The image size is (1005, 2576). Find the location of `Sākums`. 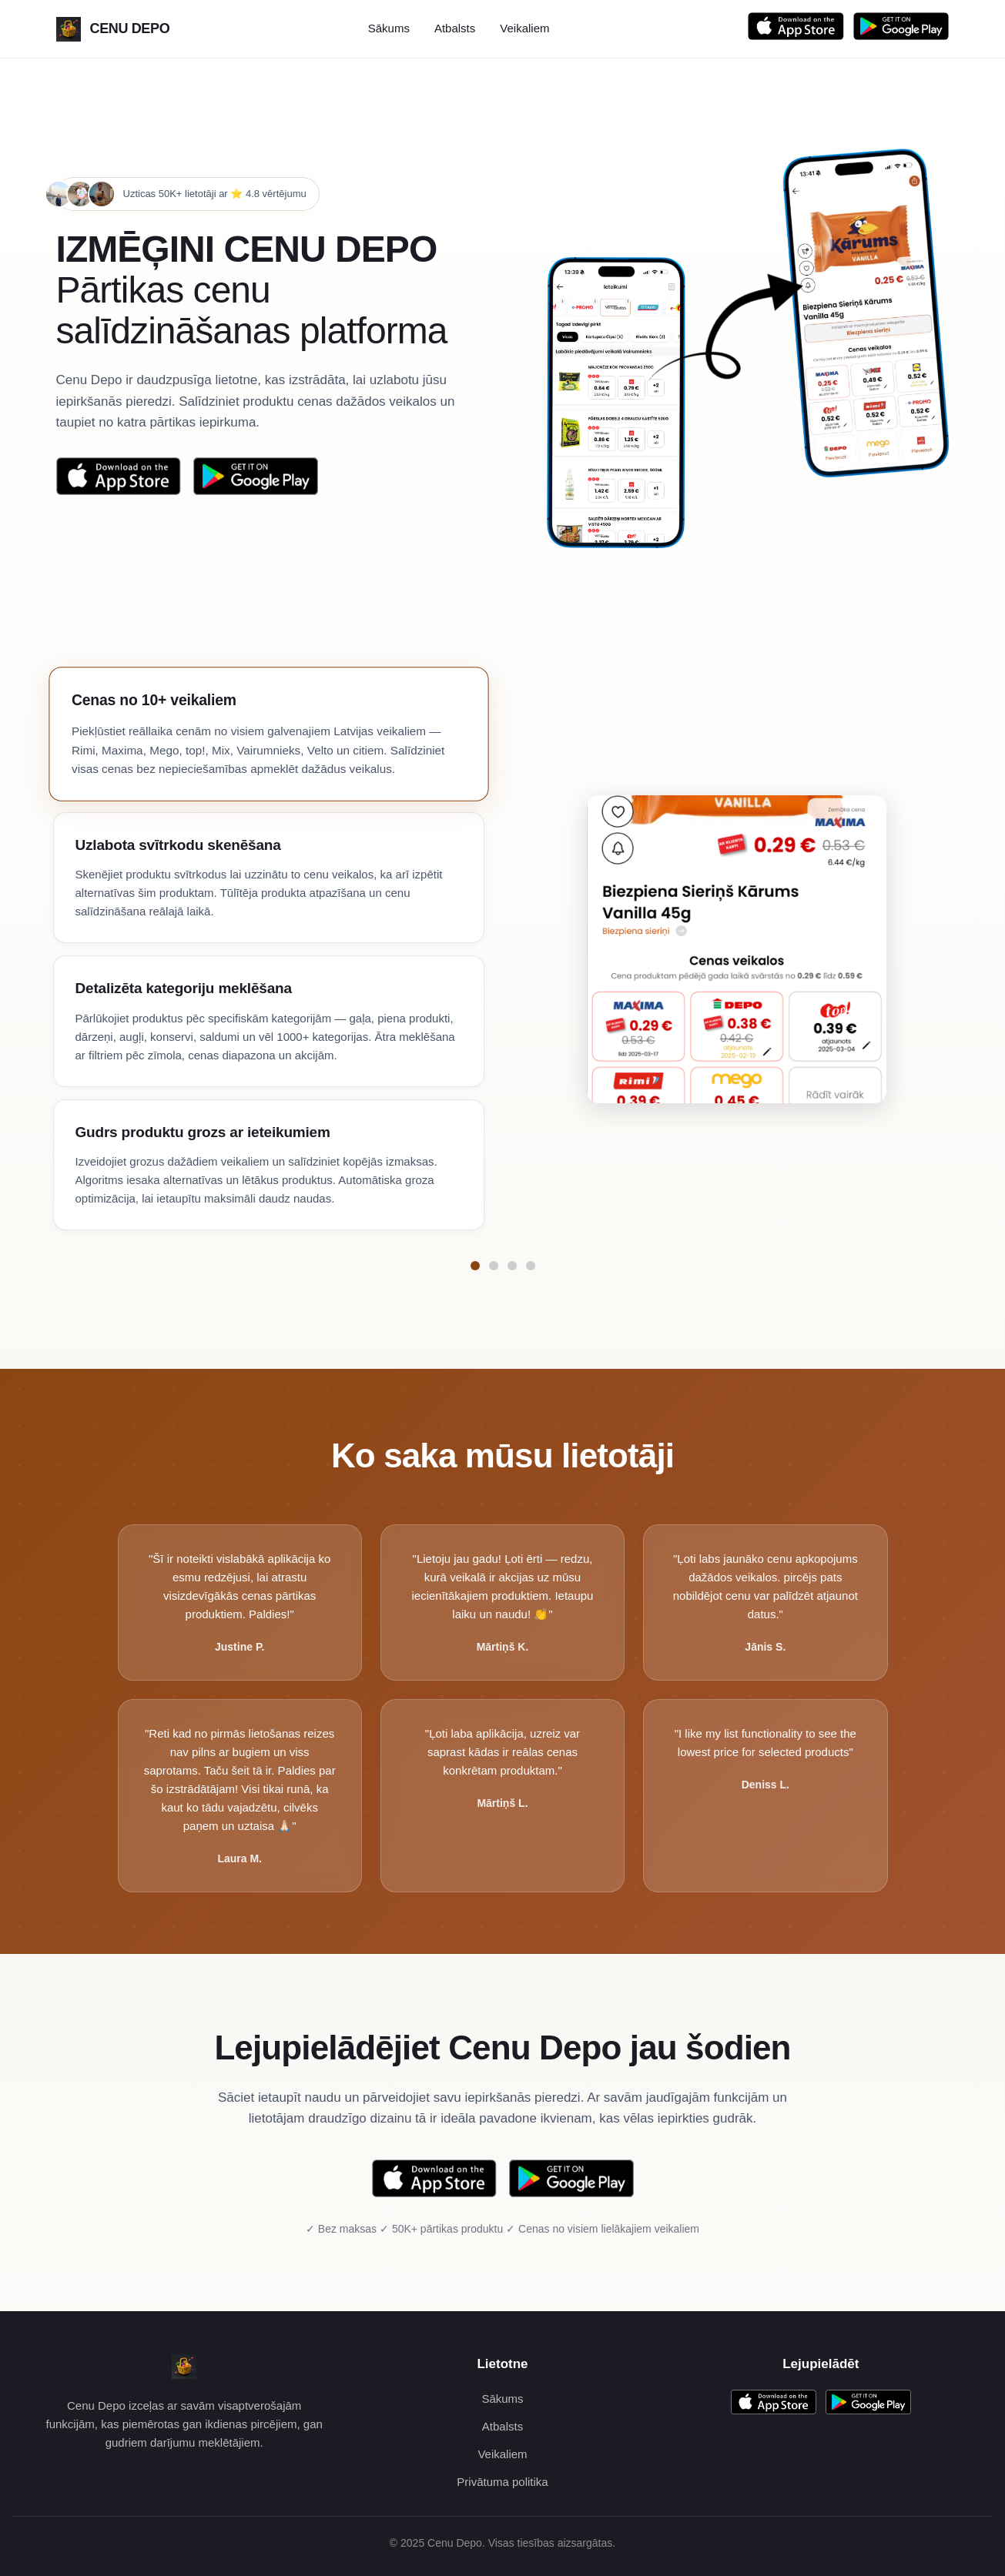

Sākums is located at coordinates (389, 28).